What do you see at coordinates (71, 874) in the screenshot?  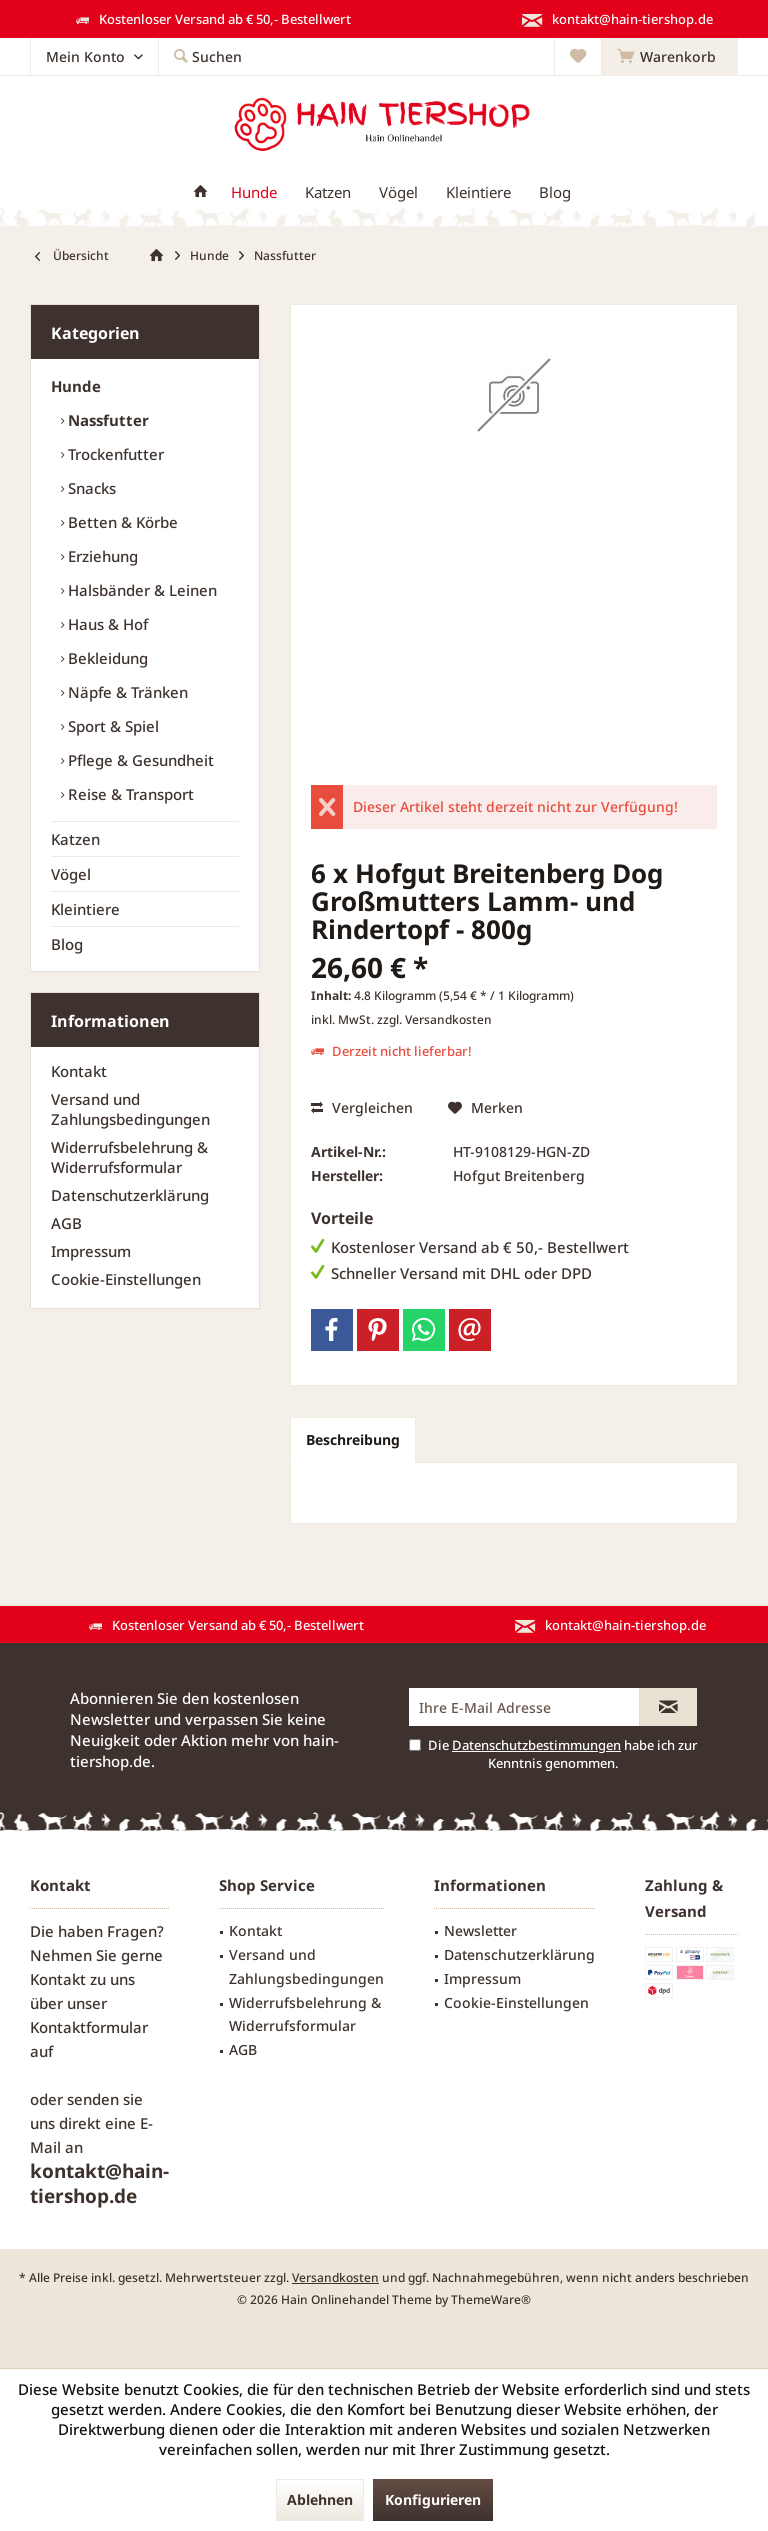 I see `Vögel` at bounding box center [71, 874].